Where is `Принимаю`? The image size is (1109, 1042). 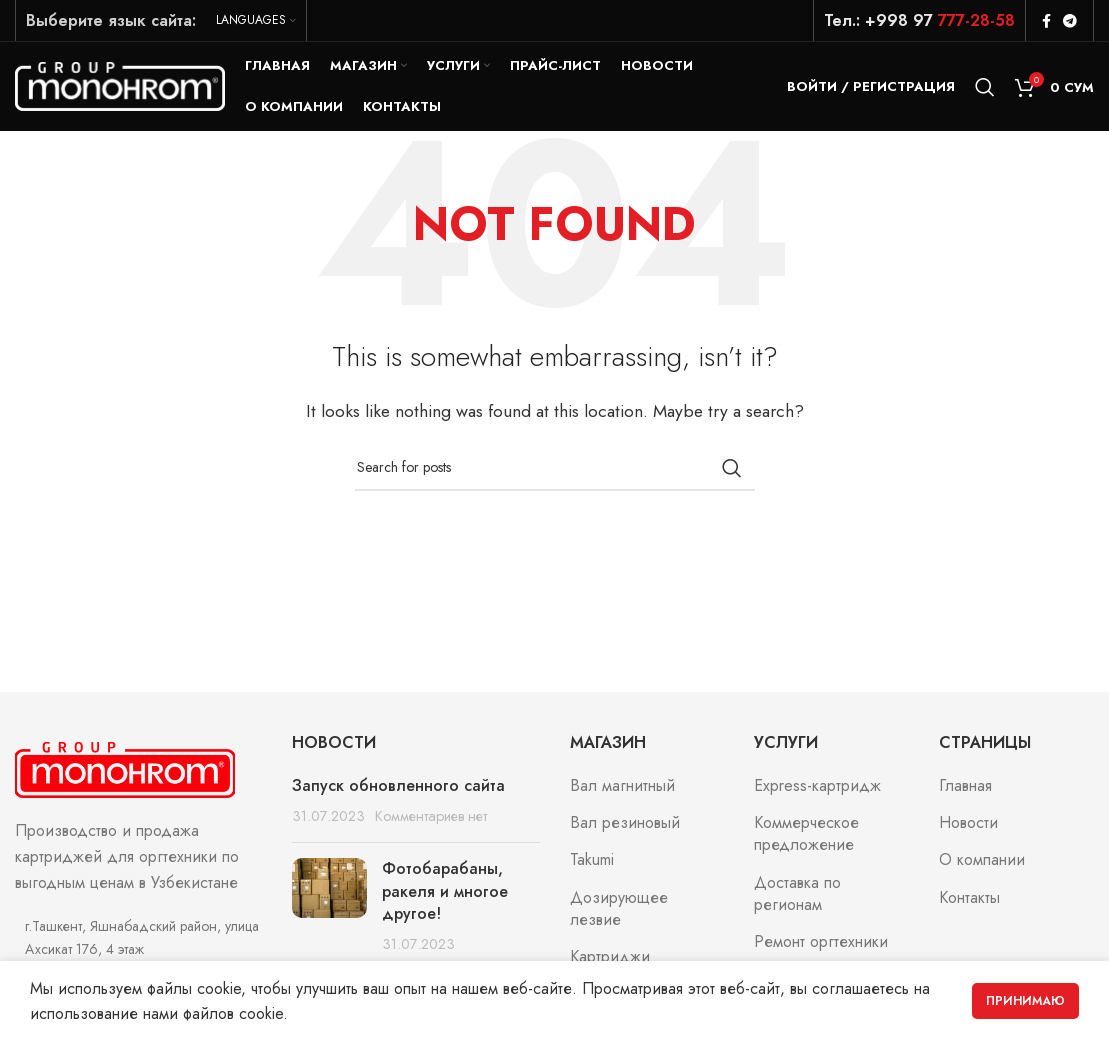
Принимаю is located at coordinates (1025, 1001).